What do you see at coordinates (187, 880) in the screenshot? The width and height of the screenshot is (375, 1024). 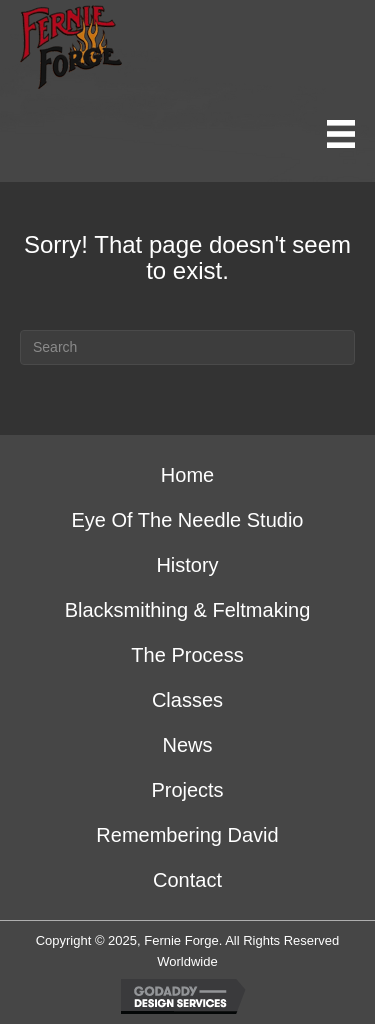 I see `Contact` at bounding box center [187, 880].